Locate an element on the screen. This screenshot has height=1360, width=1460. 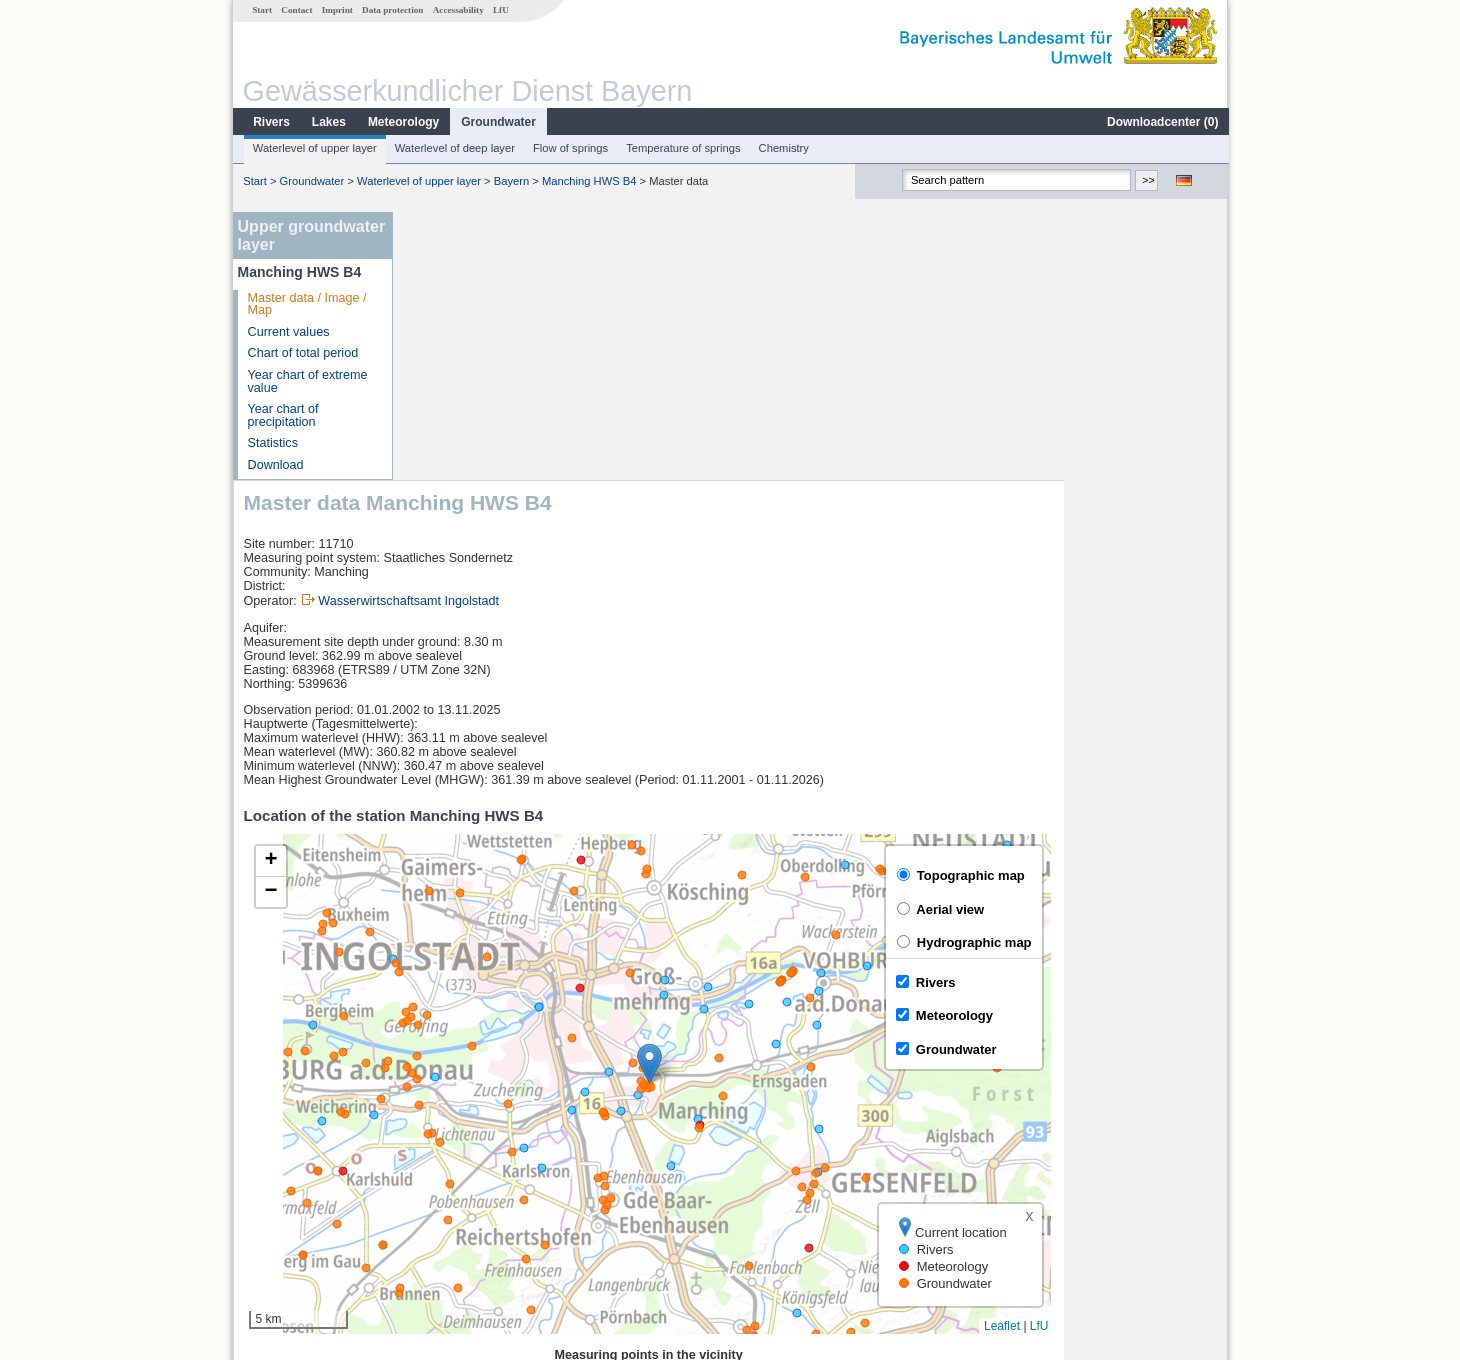
Mühlried is located at coordinates (445, 1176).